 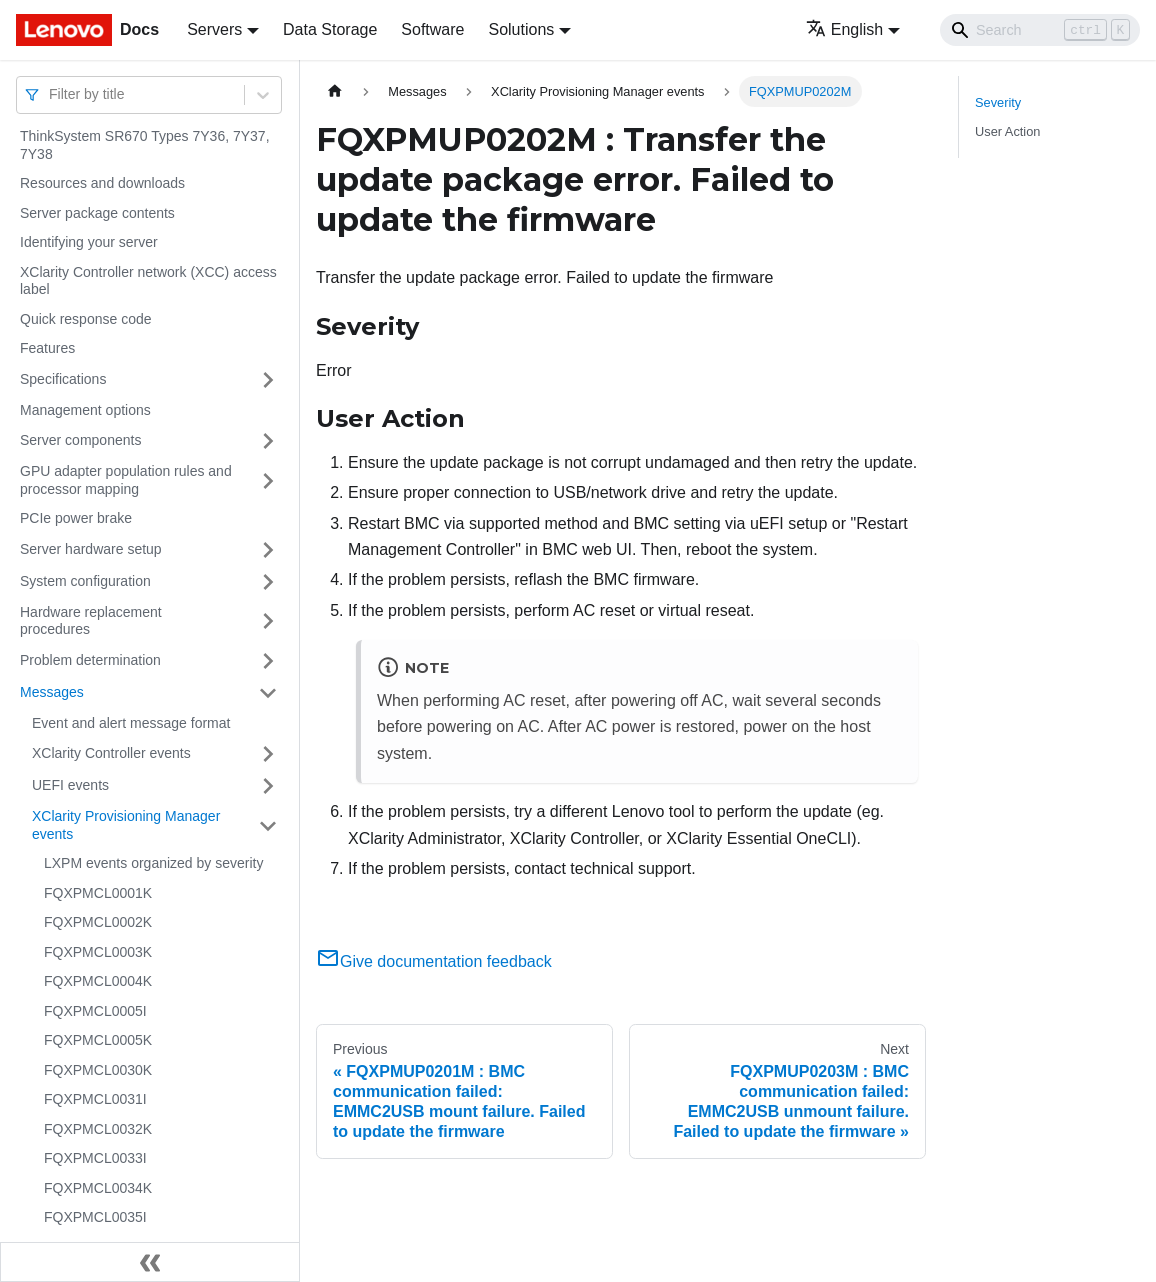 I want to click on FQXPMCL0005K, so click(x=98, y=1040).